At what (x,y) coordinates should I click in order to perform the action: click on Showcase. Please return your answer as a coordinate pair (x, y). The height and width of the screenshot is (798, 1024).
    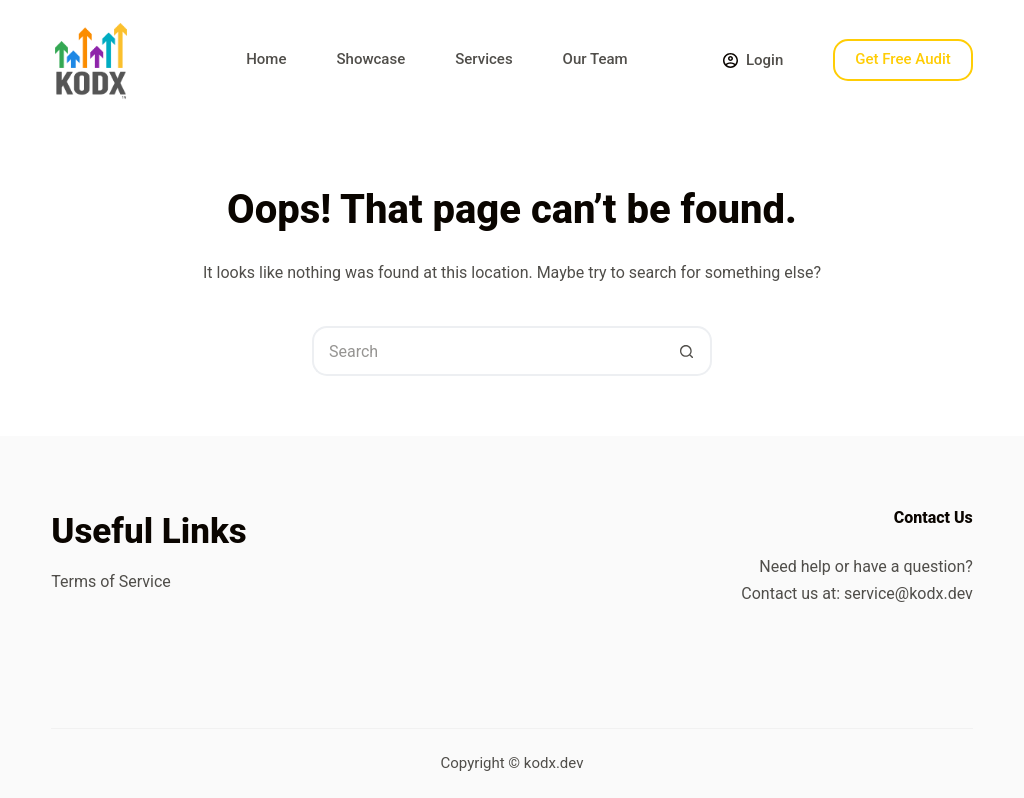
    Looking at the image, I should click on (370, 59).